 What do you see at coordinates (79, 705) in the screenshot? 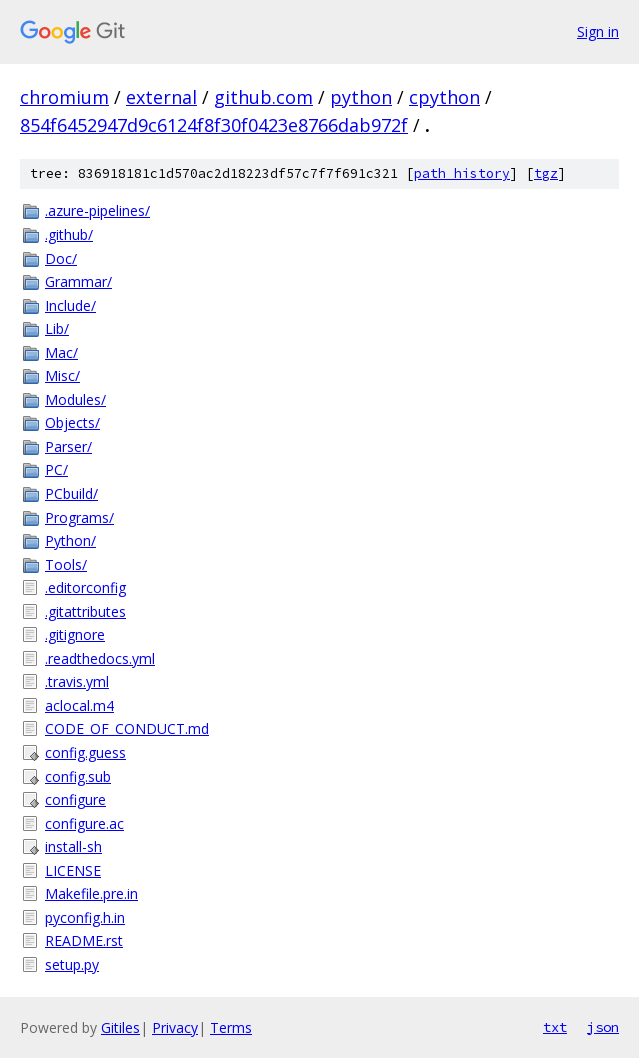
I see `aclocal.m4` at bounding box center [79, 705].